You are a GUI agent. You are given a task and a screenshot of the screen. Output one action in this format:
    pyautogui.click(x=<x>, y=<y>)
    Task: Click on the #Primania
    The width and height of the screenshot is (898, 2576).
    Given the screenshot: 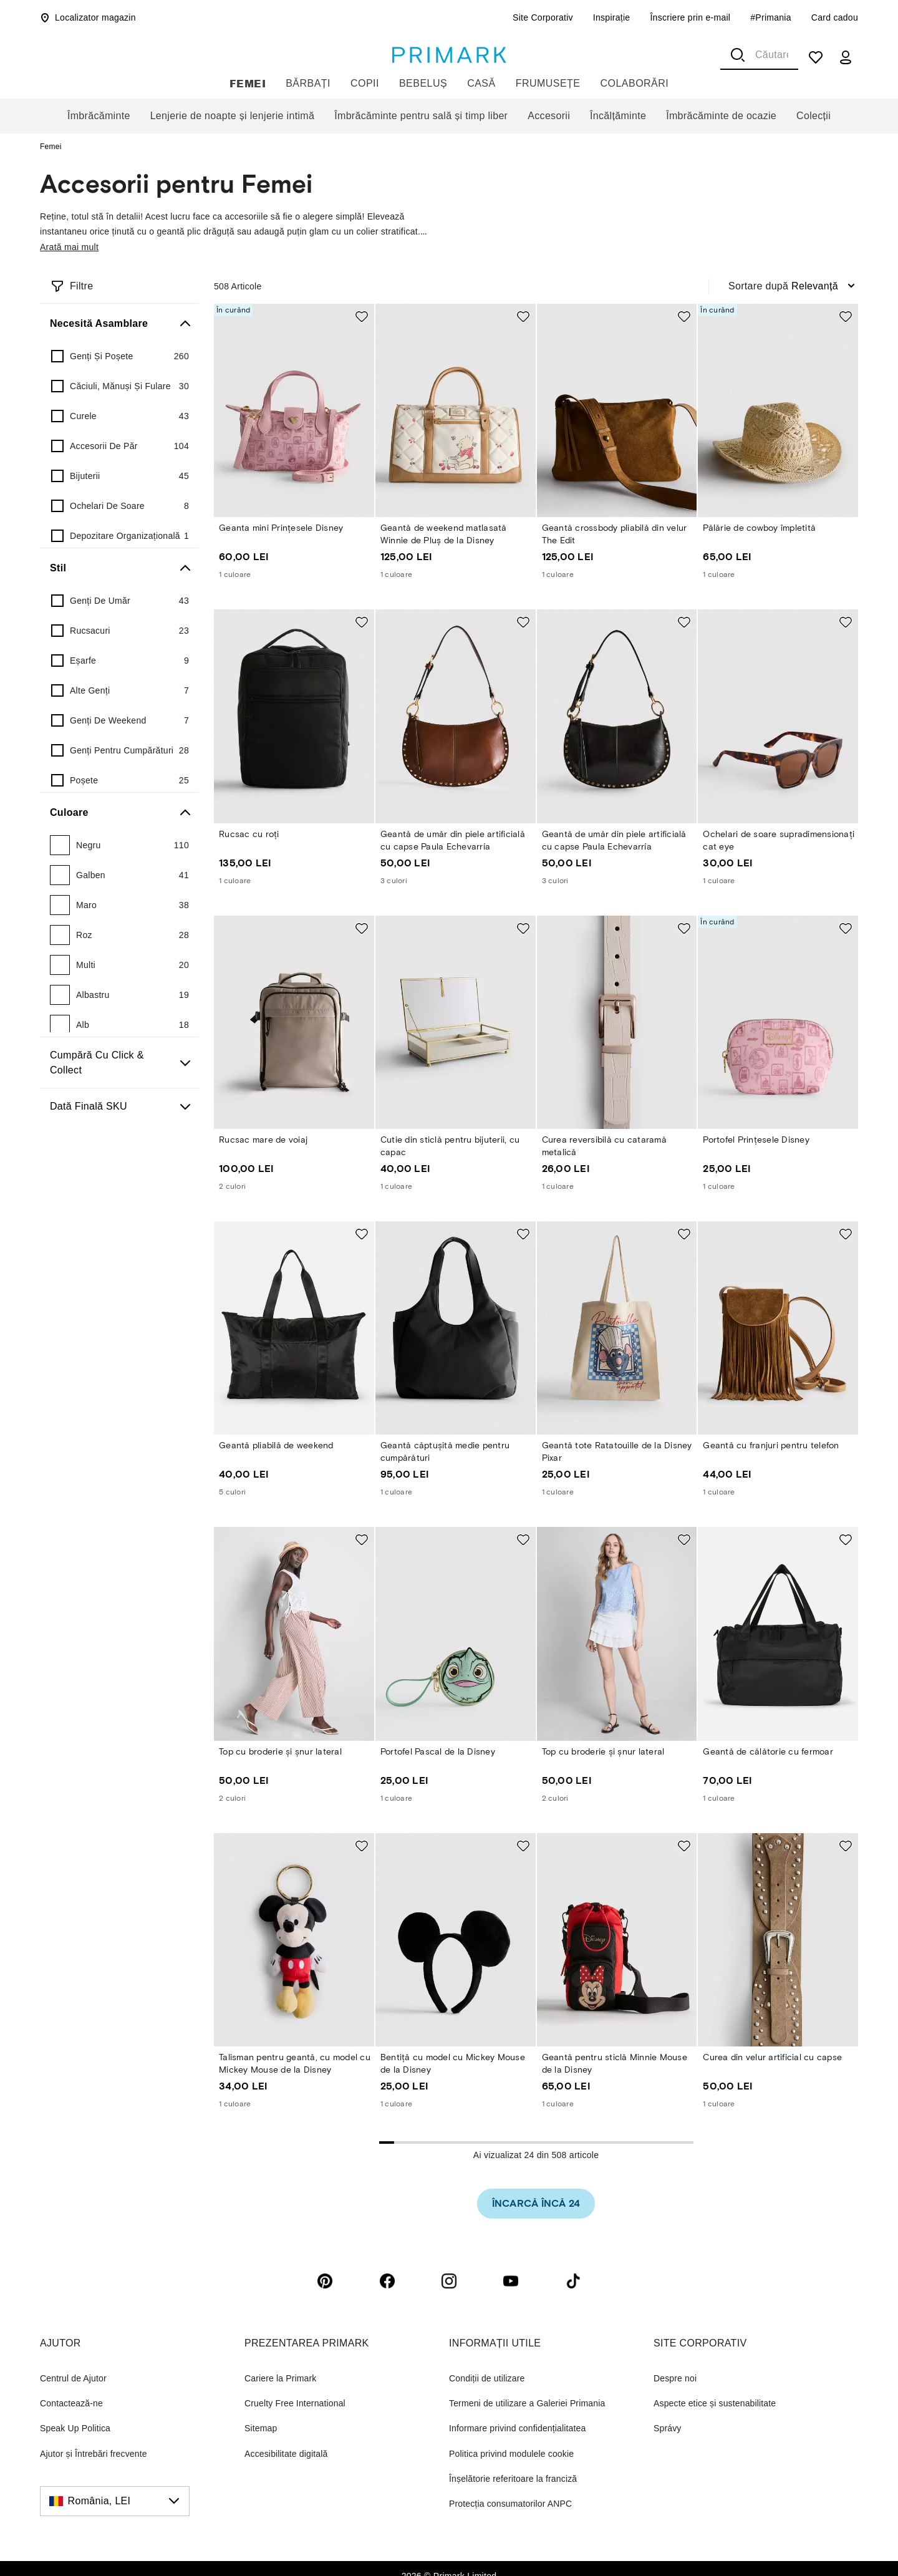 What is the action you would take?
    pyautogui.click(x=770, y=17)
    